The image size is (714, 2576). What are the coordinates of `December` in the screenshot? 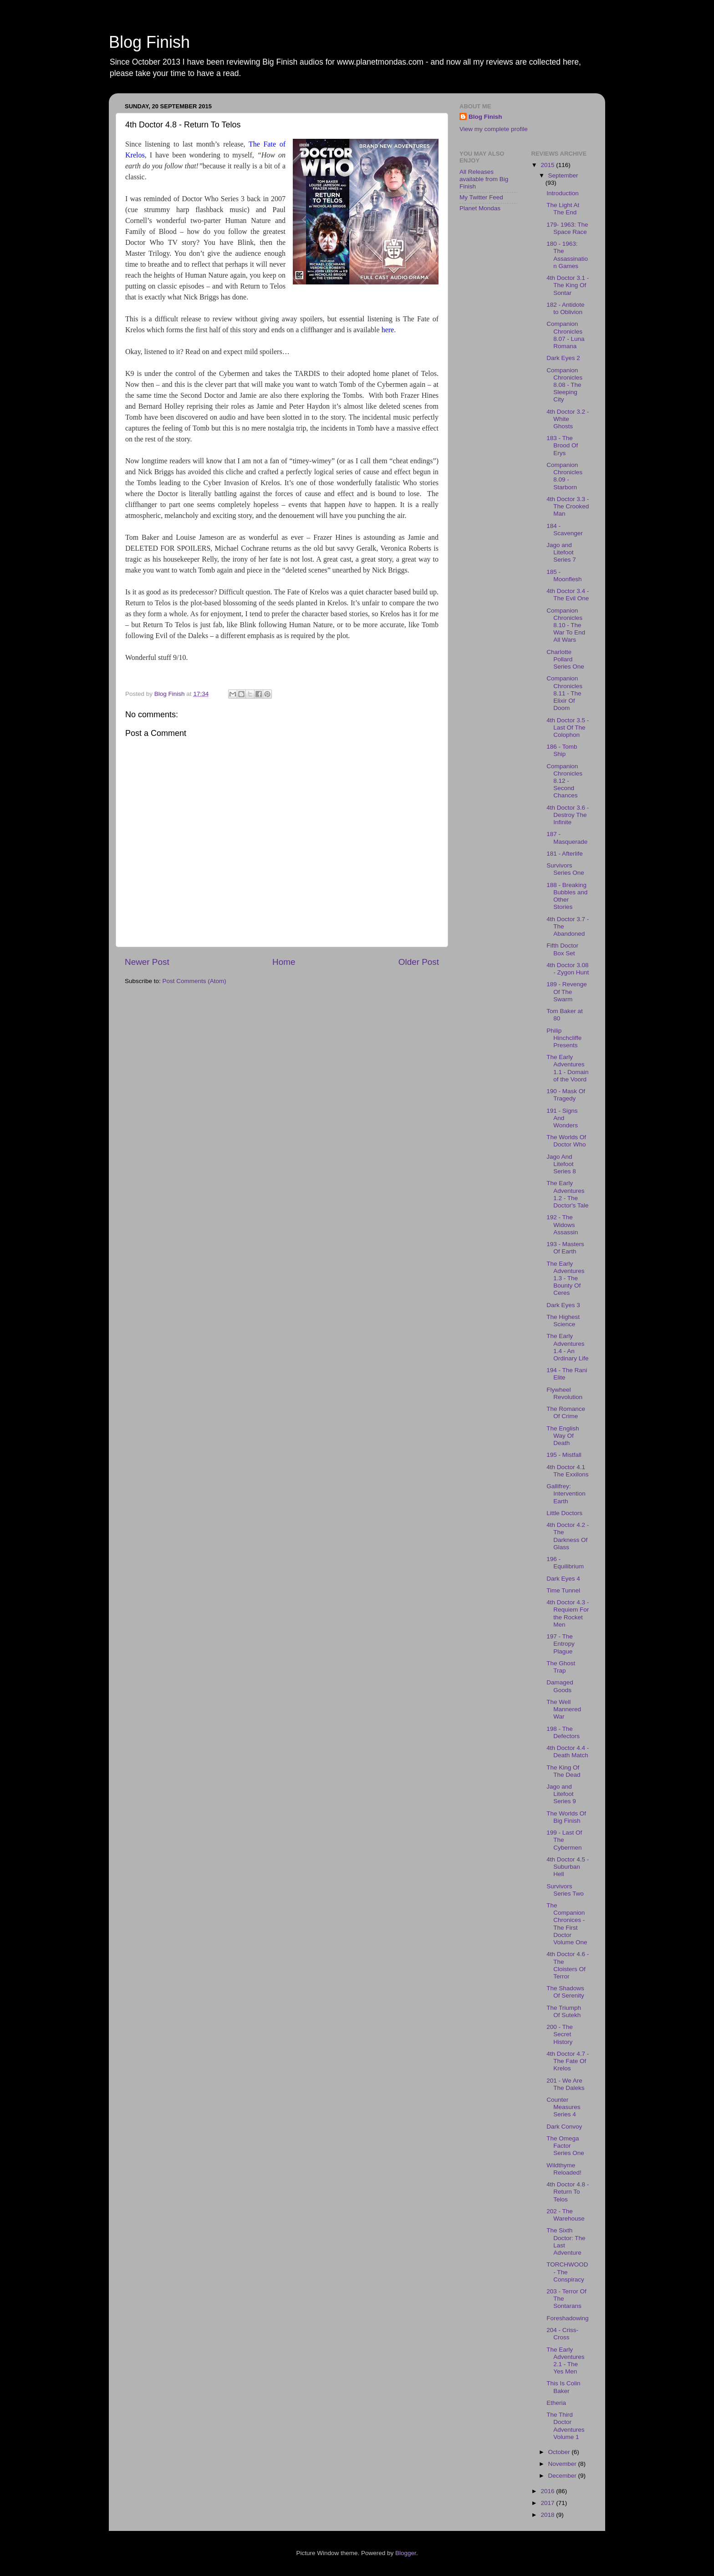 It's located at (563, 2475).